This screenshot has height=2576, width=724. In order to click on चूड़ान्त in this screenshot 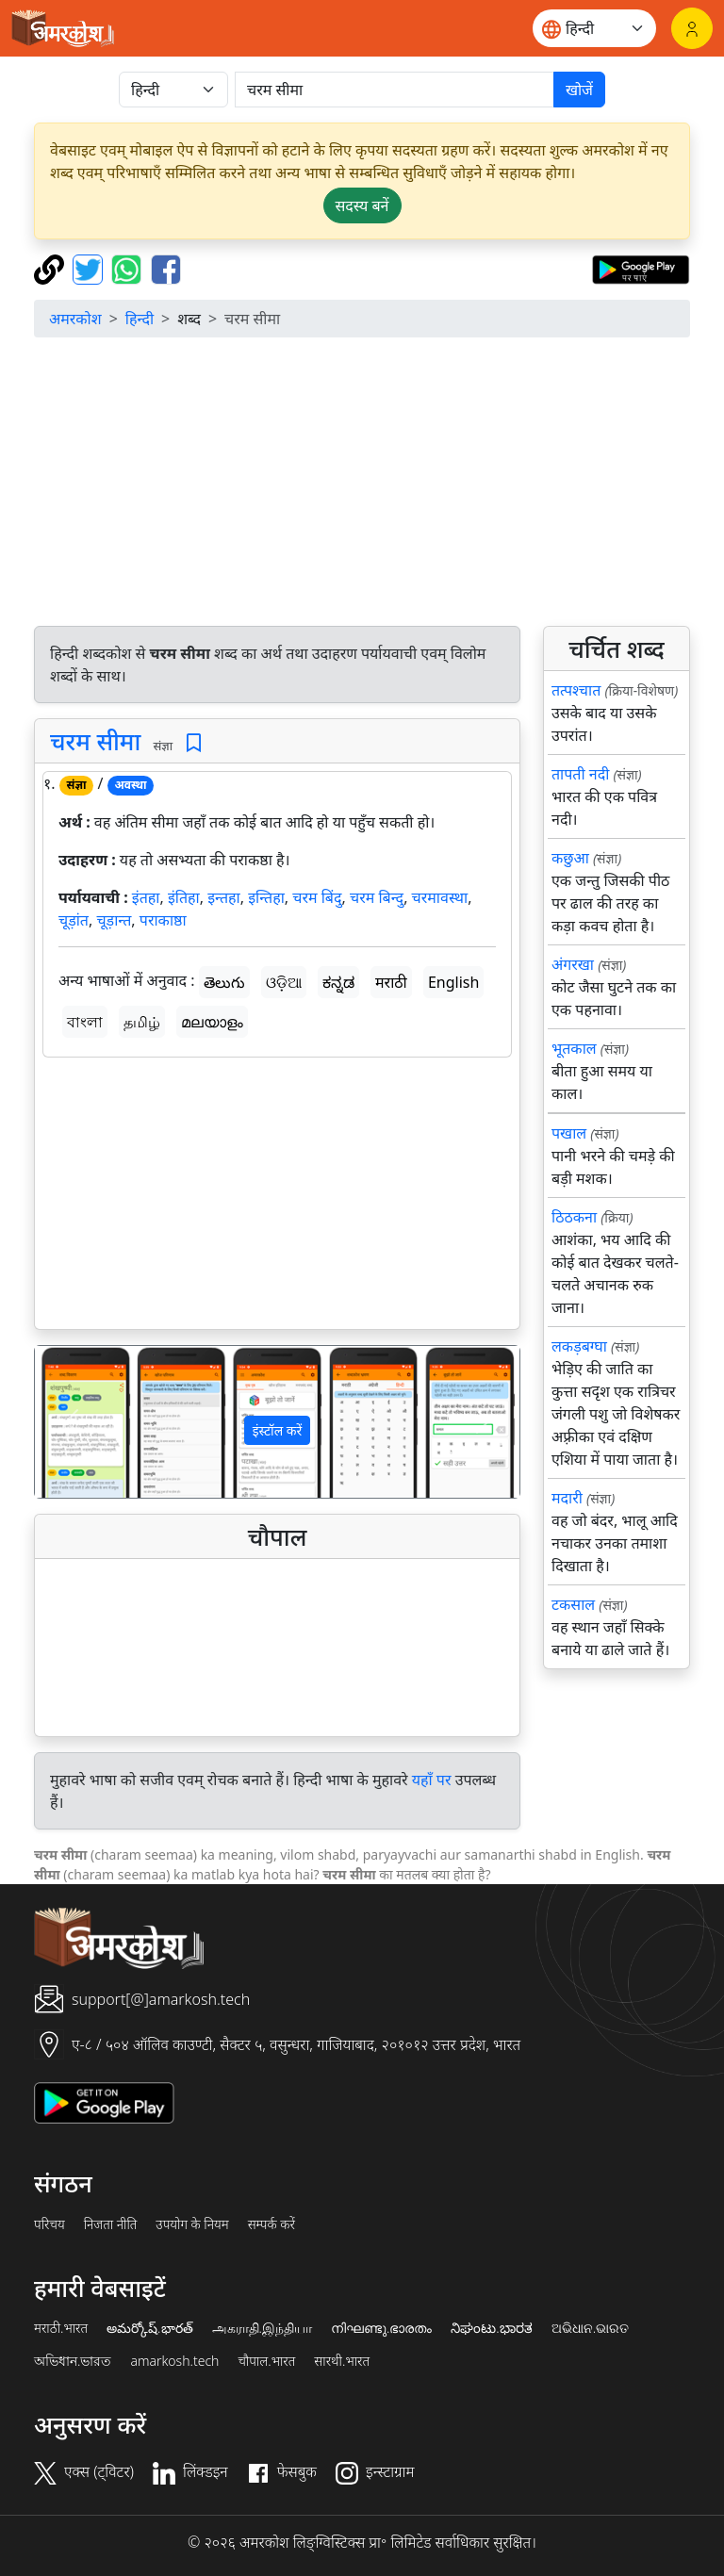, I will do `click(113, 920)`.